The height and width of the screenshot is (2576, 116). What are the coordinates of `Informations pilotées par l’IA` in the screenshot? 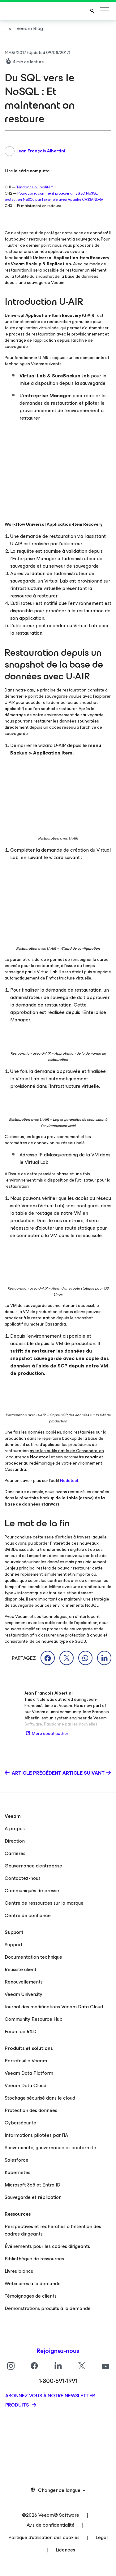 It's located at (36, 2135).